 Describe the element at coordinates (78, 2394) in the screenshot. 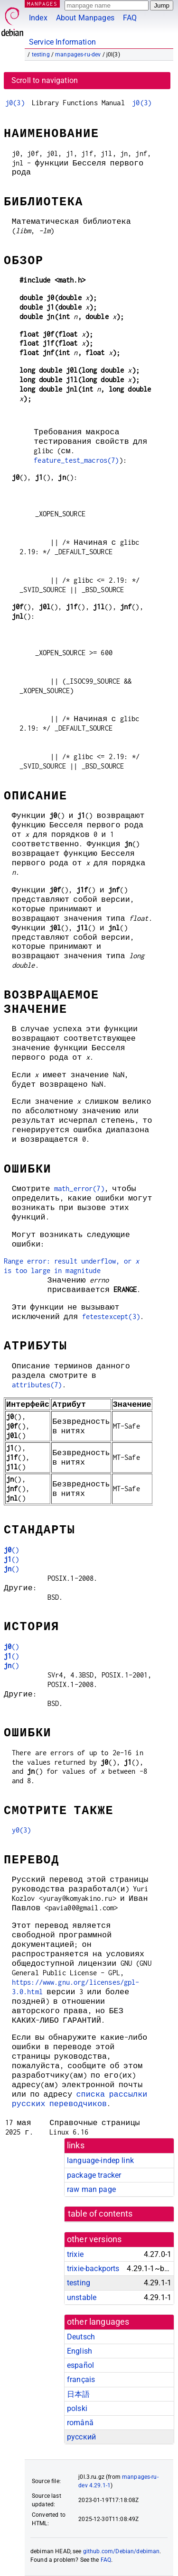

I see `日本語` at that location.